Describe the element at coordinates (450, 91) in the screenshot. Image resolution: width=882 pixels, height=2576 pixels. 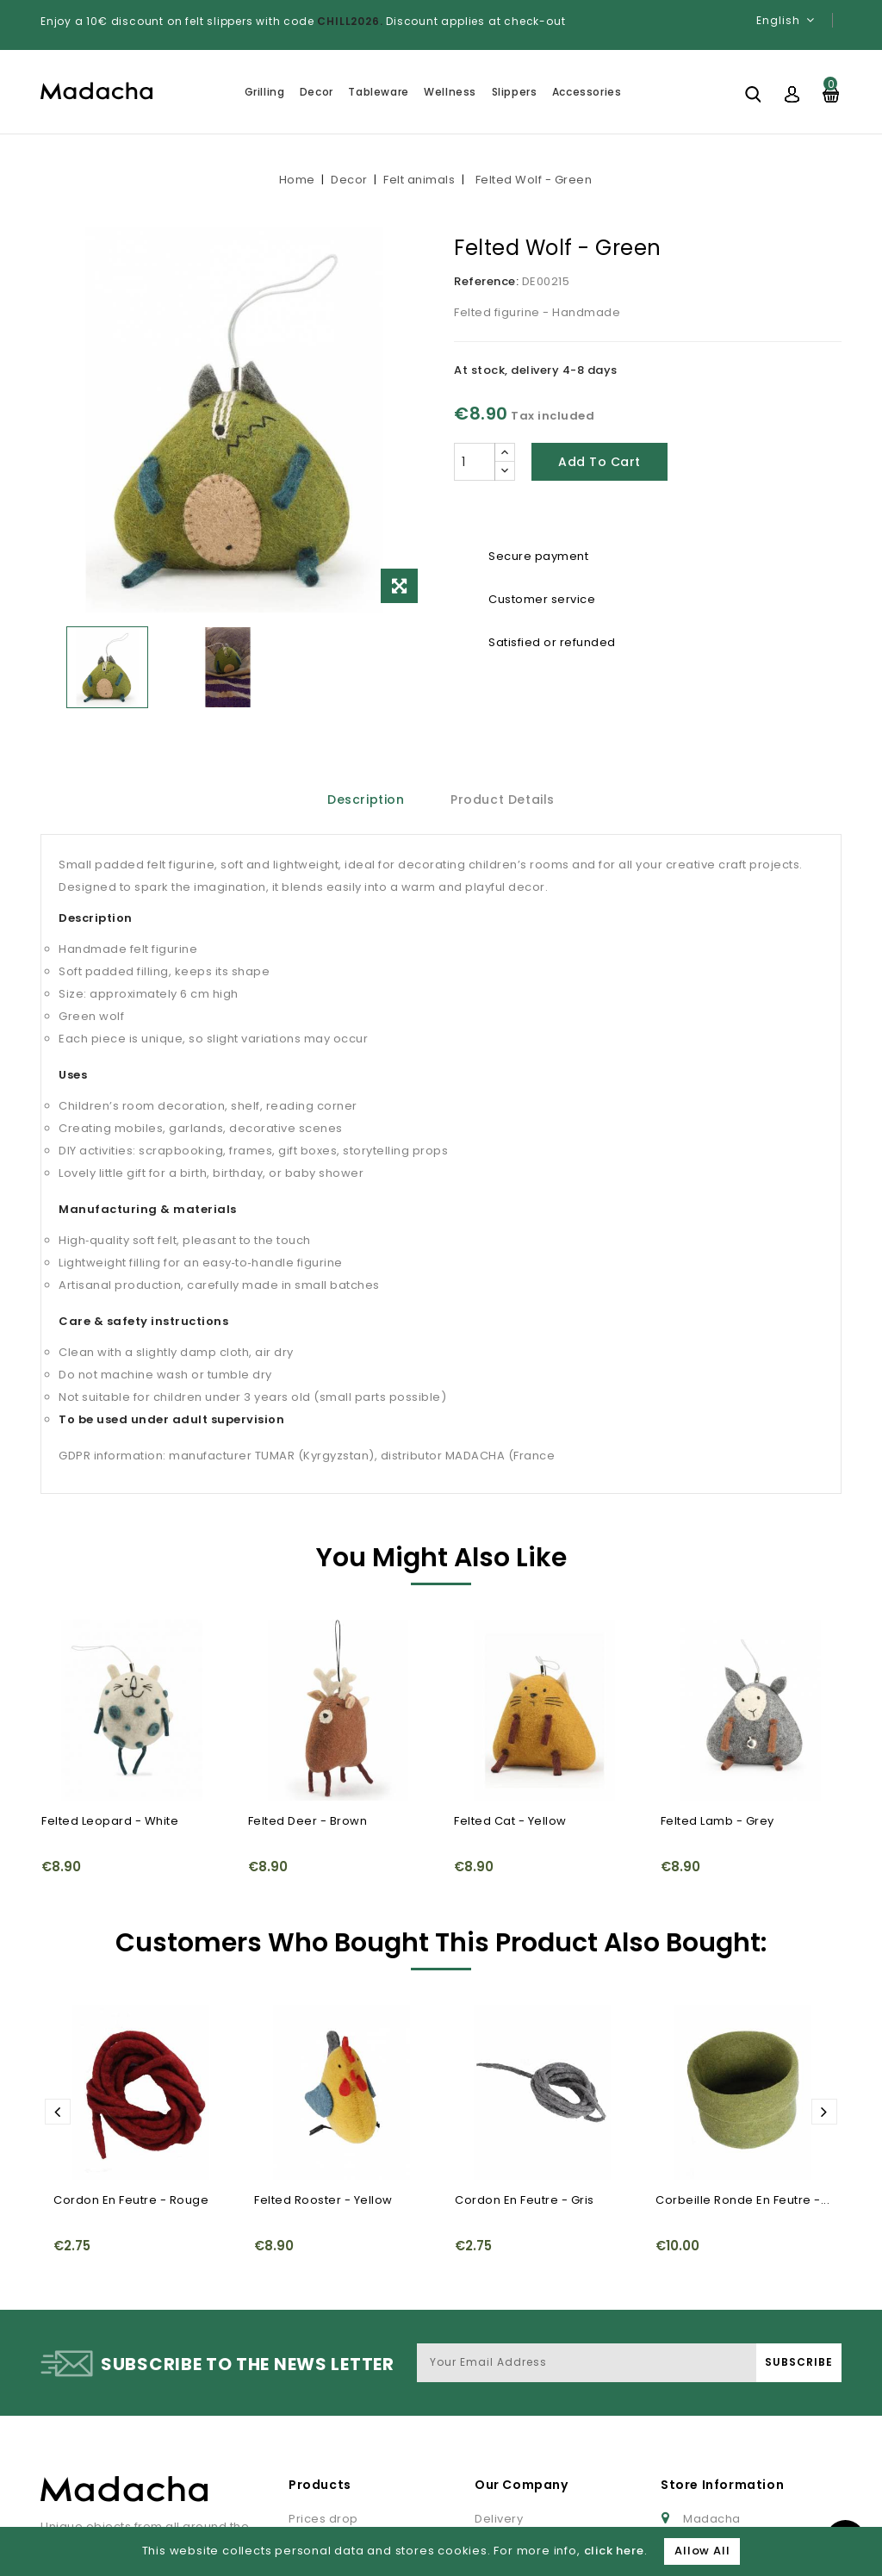
I see `Wellness` at that location.